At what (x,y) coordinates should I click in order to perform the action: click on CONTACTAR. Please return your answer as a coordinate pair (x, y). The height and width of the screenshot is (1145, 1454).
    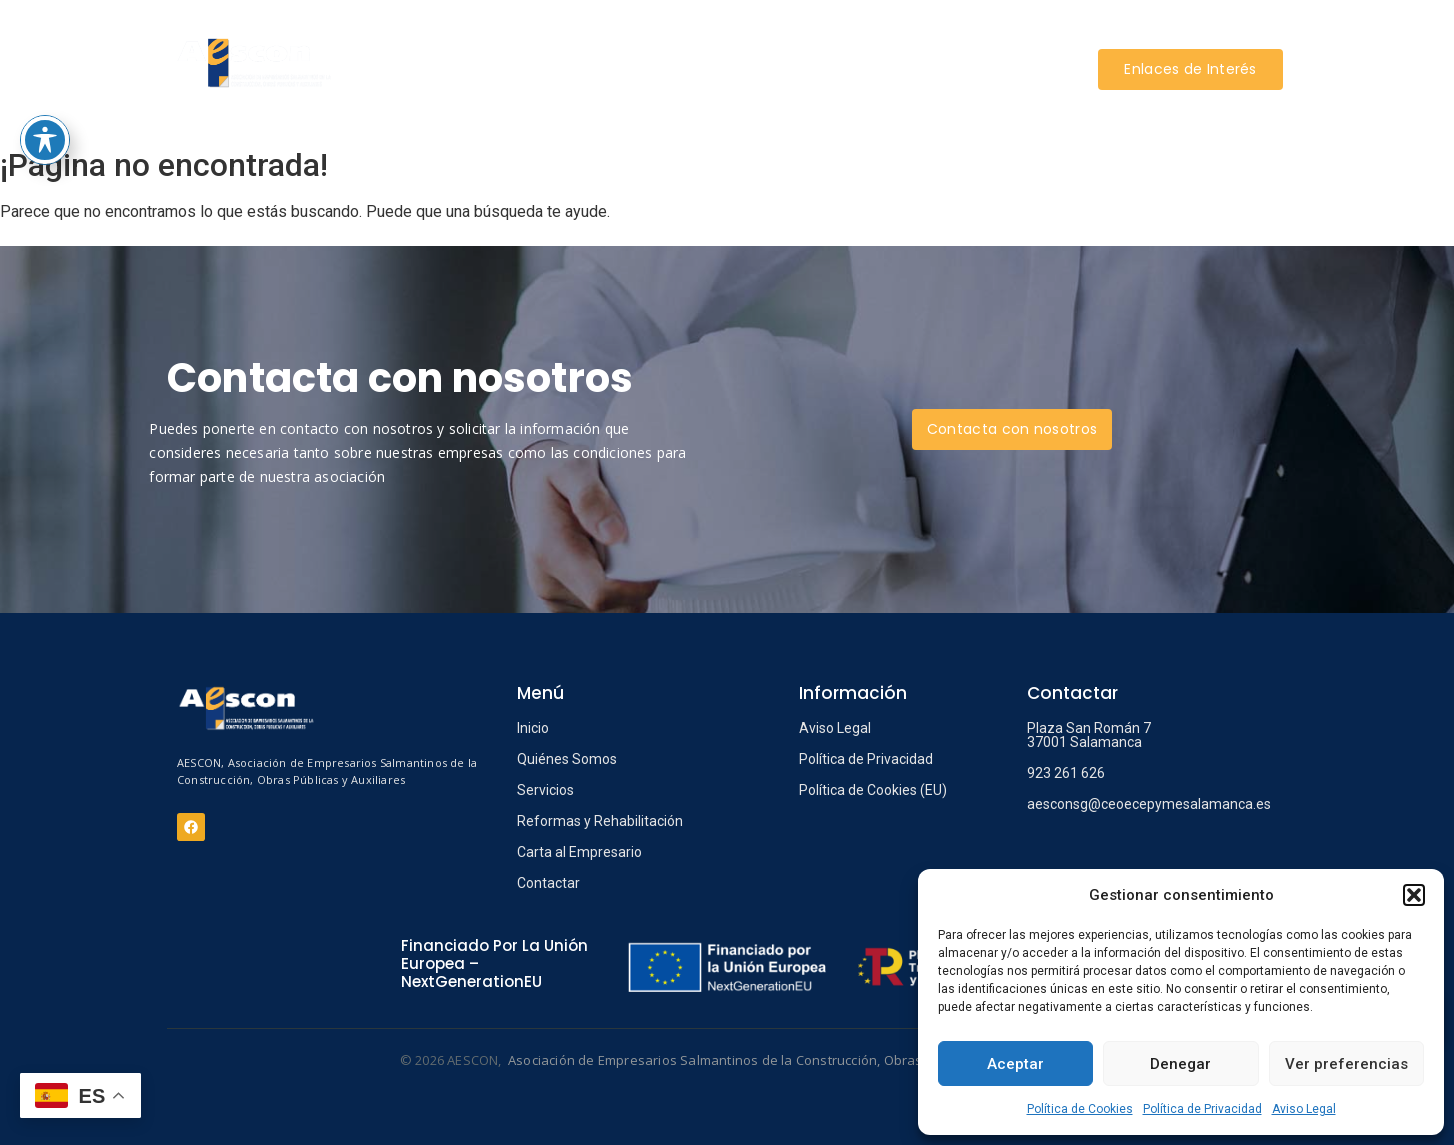
    Looking at the image, I should click on (724, 98).